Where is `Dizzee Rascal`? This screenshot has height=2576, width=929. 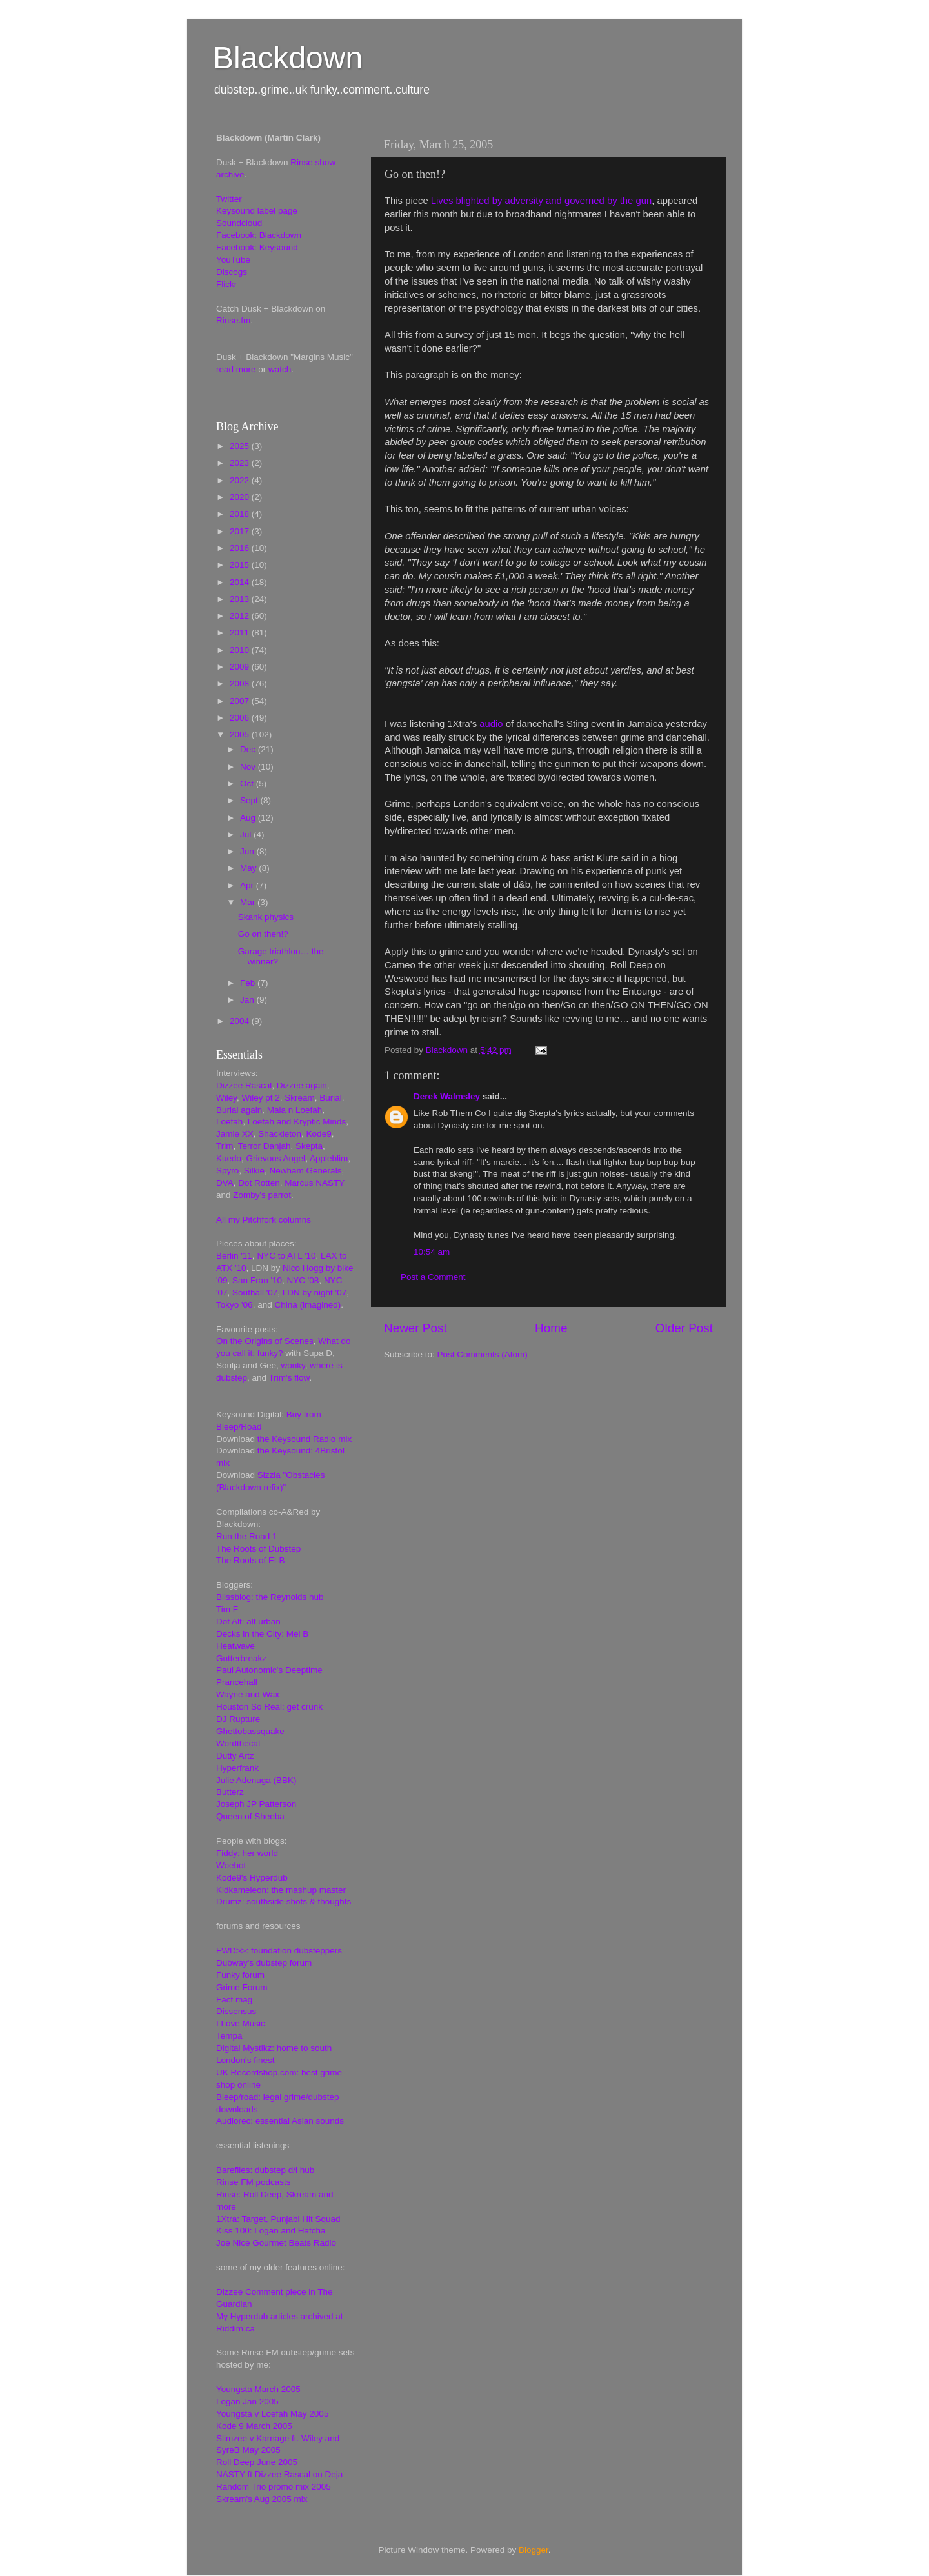 Dizzee Rascal is located at coordinates (244, 1085).